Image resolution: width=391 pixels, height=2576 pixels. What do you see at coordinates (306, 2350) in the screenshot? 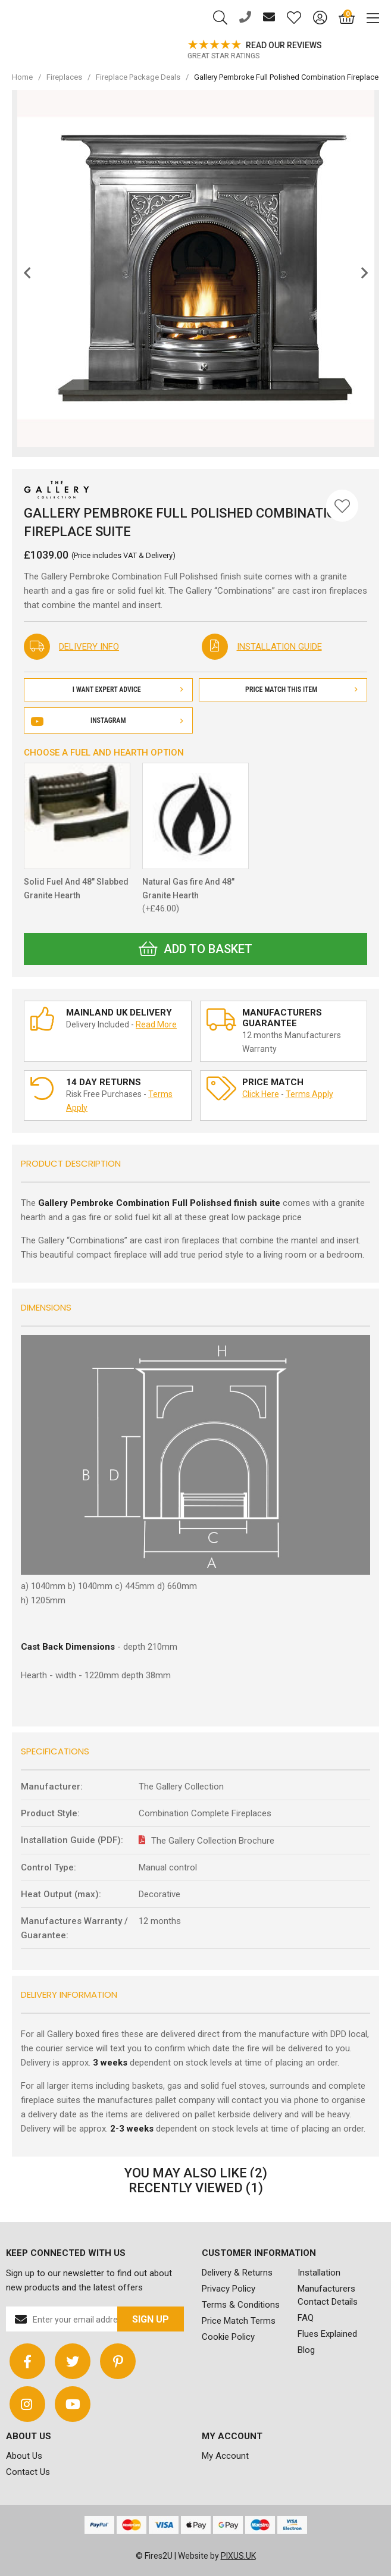
I see `Blog` at bounding box center [306, 2350].